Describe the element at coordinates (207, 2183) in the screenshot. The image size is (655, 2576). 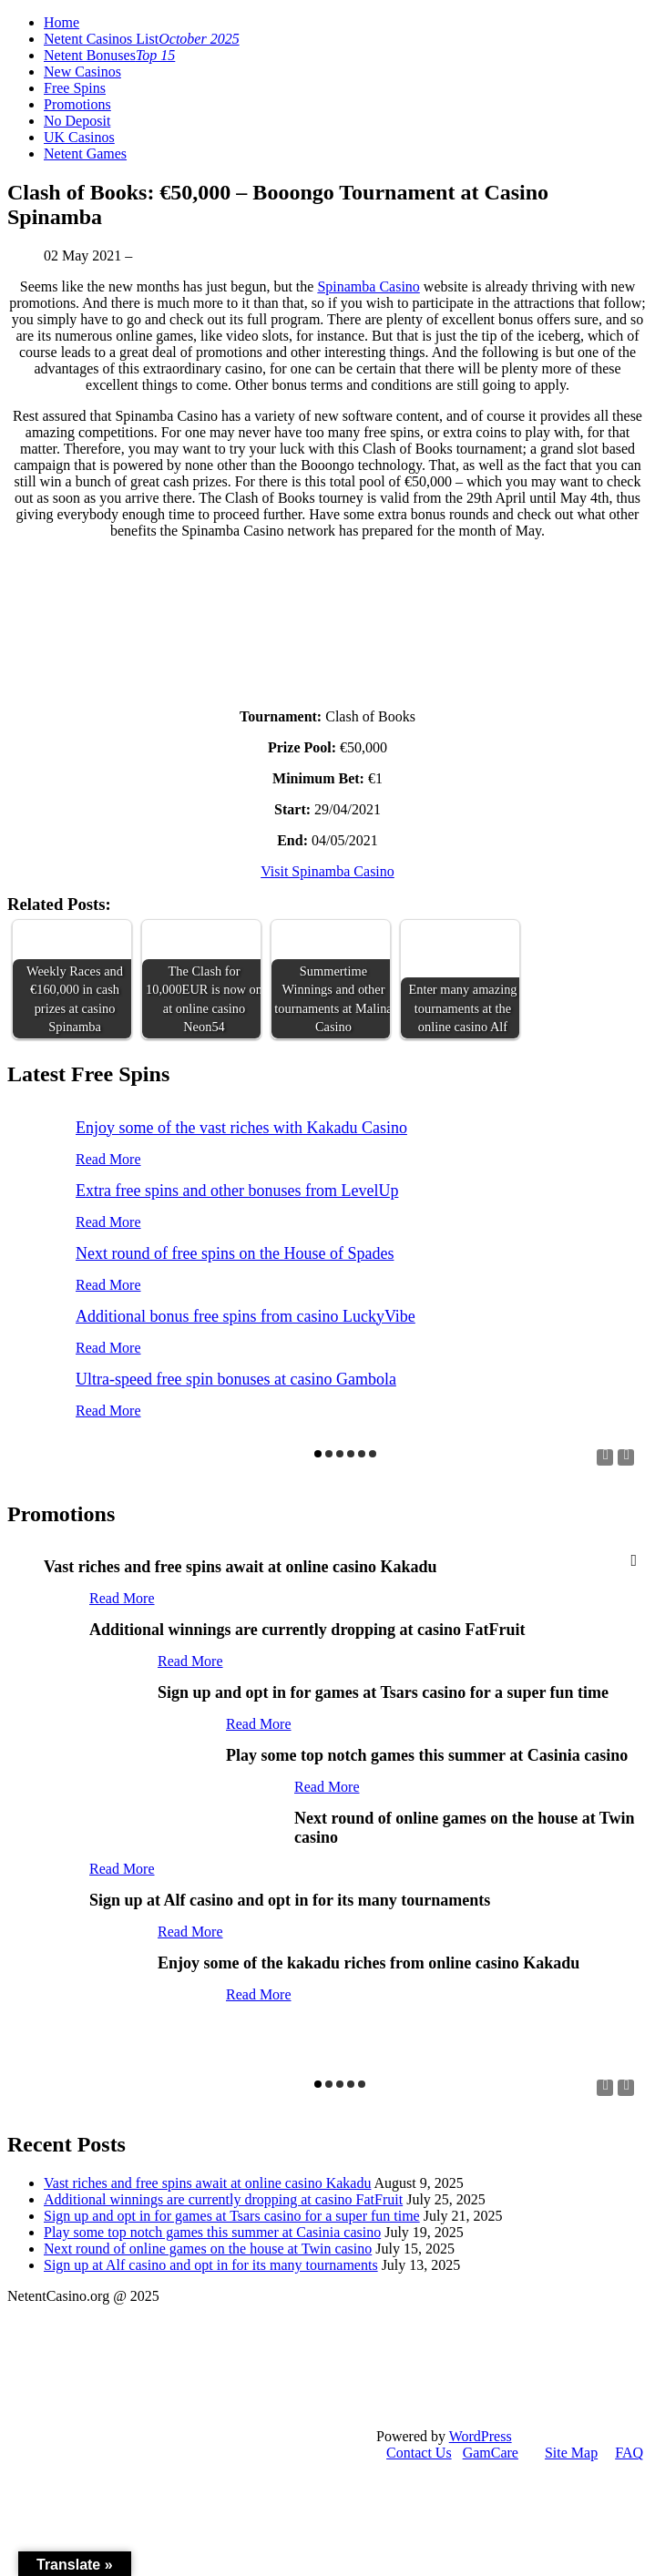
I see `Vast riches and free spins await at online casino Kakadu` at that location.